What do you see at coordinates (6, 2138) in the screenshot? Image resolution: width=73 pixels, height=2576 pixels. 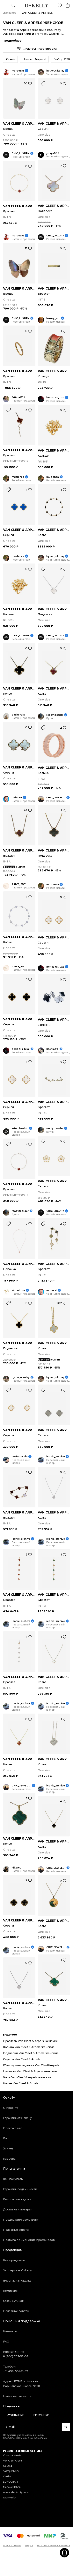 I see `Блог` at bounding box center [6, 2138].